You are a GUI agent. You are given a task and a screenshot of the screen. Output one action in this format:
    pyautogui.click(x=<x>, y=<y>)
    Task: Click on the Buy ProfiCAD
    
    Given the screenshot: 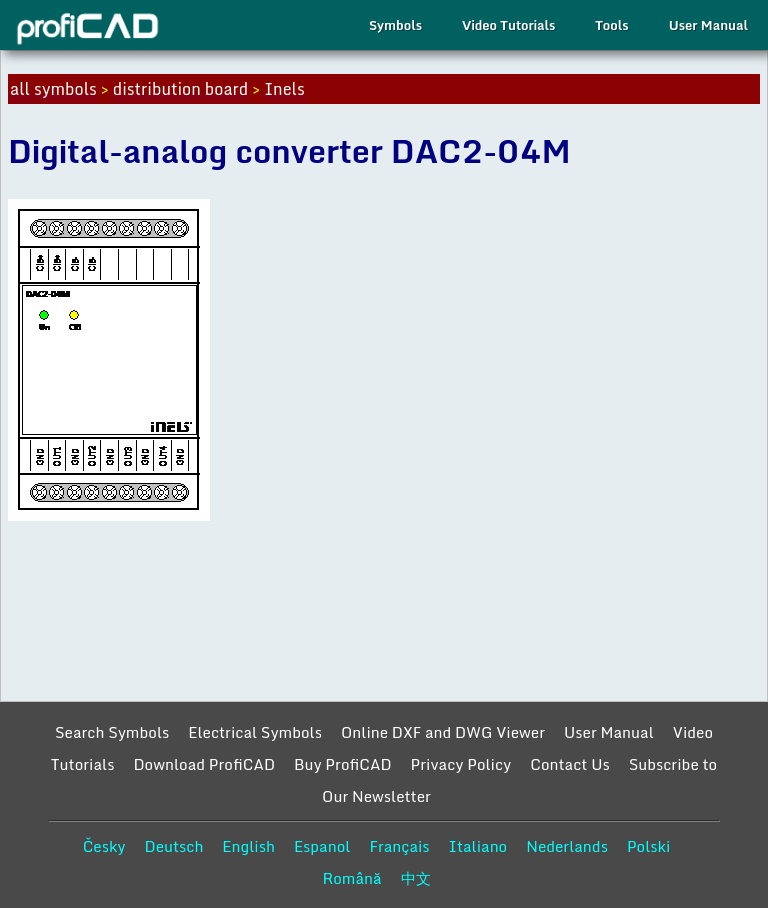 What is the action you would take?
    pyautogui.click(x=343, y=764)
    